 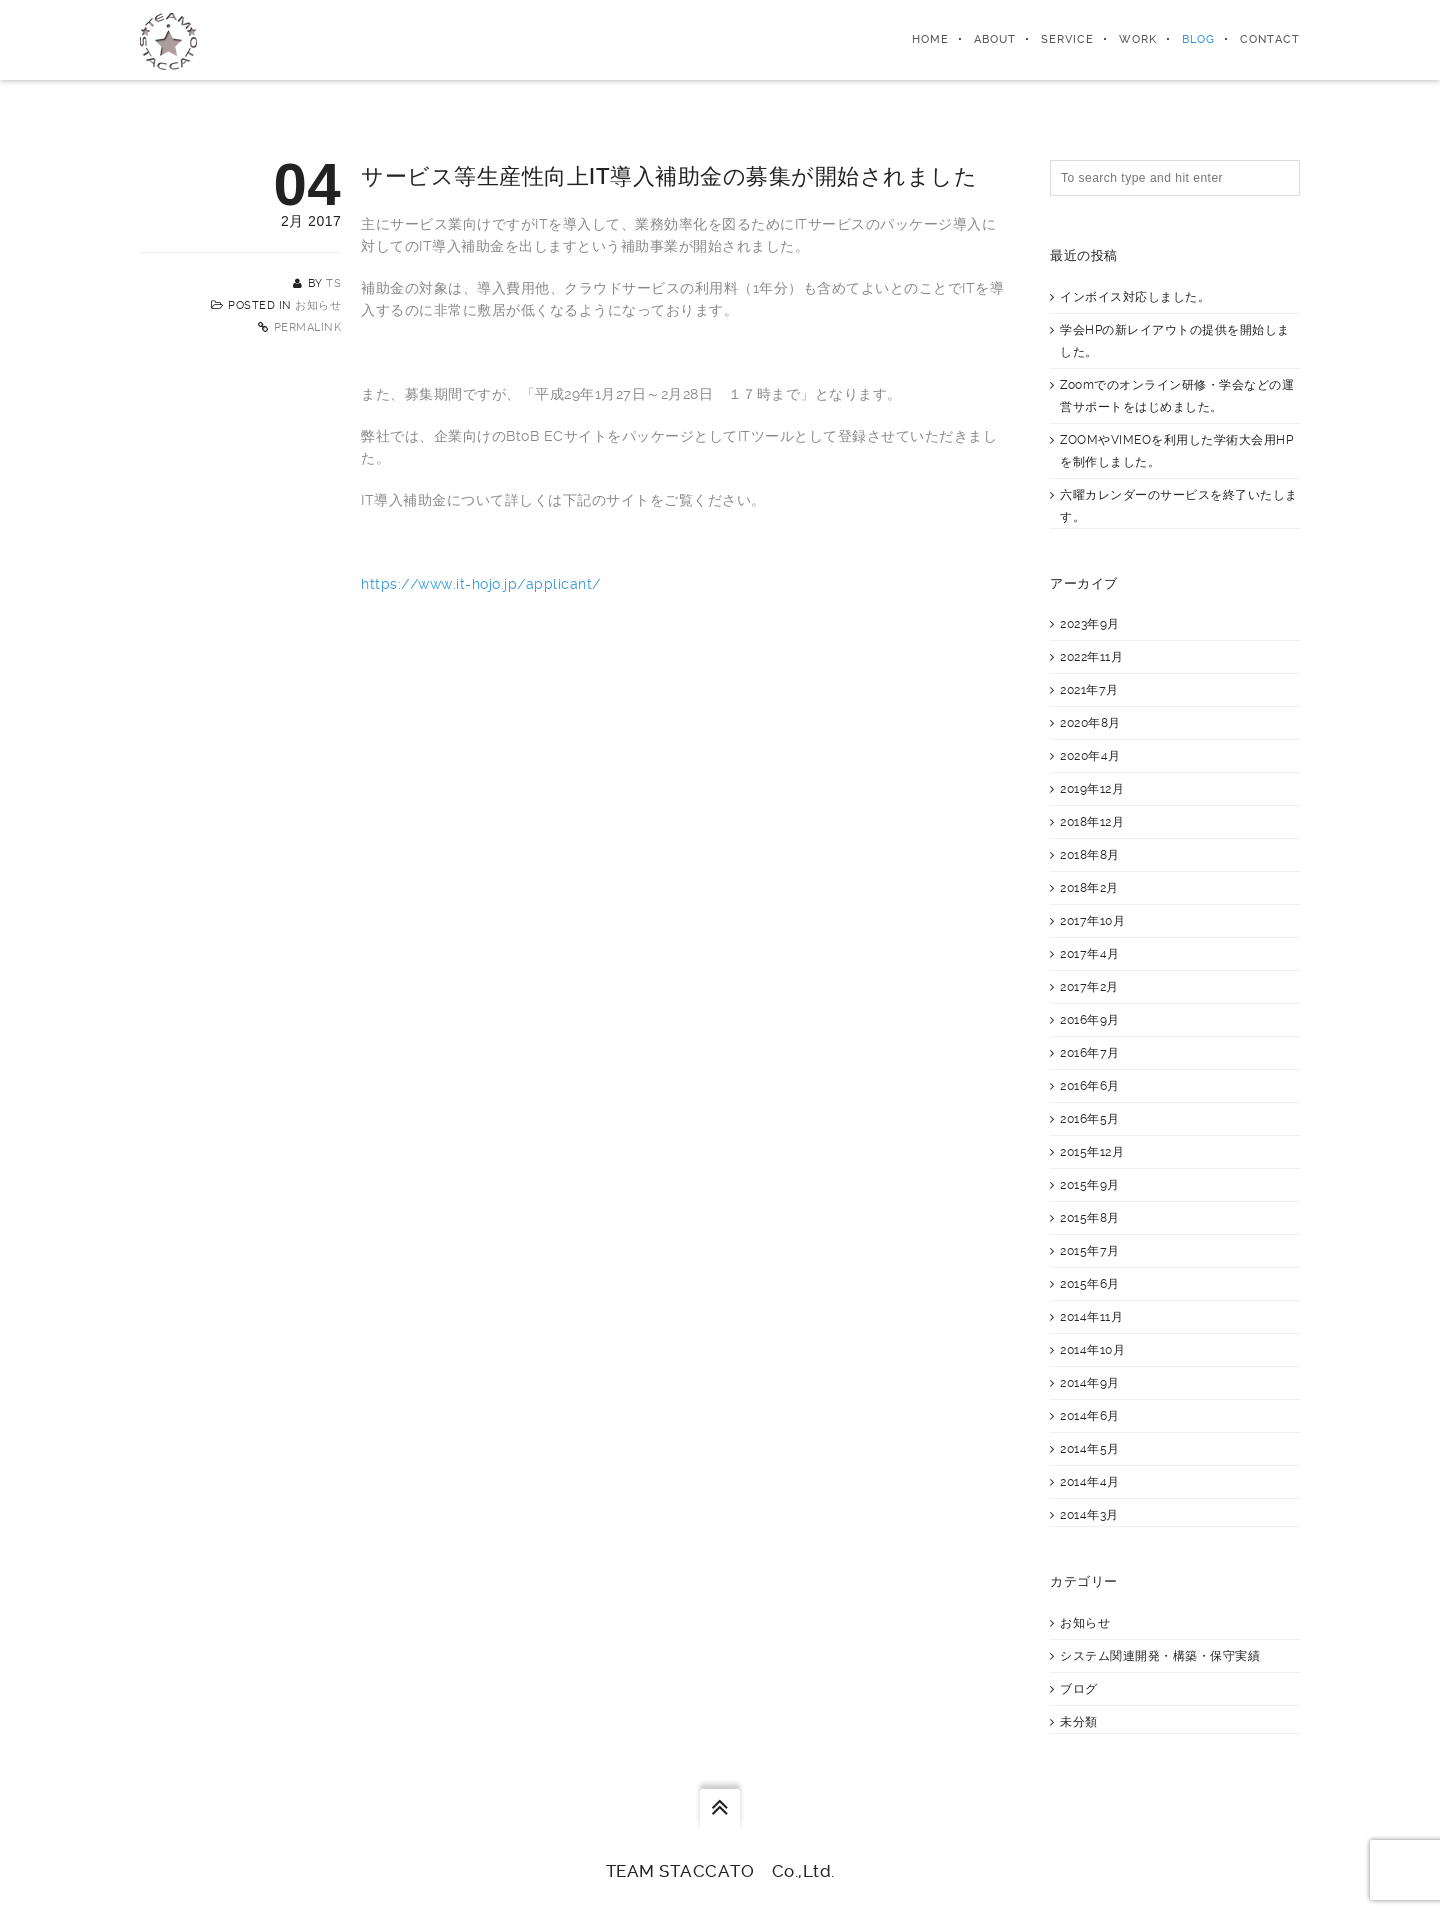 I want to click on 2014年10月, so click(x=1092, y=1350).